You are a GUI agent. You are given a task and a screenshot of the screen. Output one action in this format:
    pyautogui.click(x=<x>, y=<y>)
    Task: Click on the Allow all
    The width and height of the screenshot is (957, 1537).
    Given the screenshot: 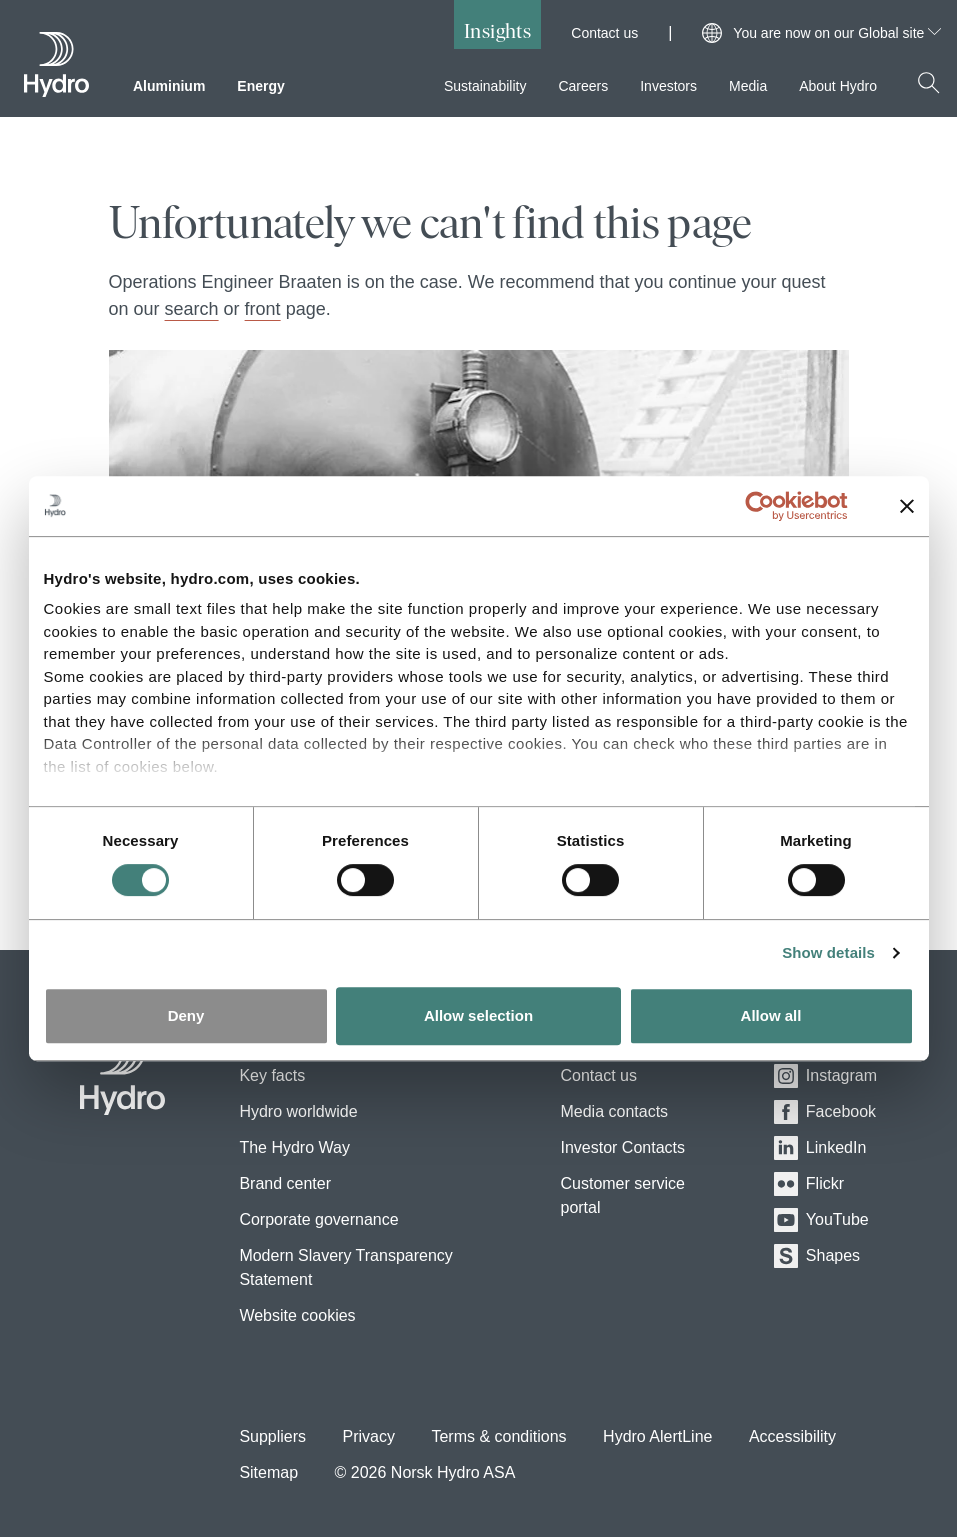 What is the action you would take?
    pyautogui.click(x=771, y=1015)
    